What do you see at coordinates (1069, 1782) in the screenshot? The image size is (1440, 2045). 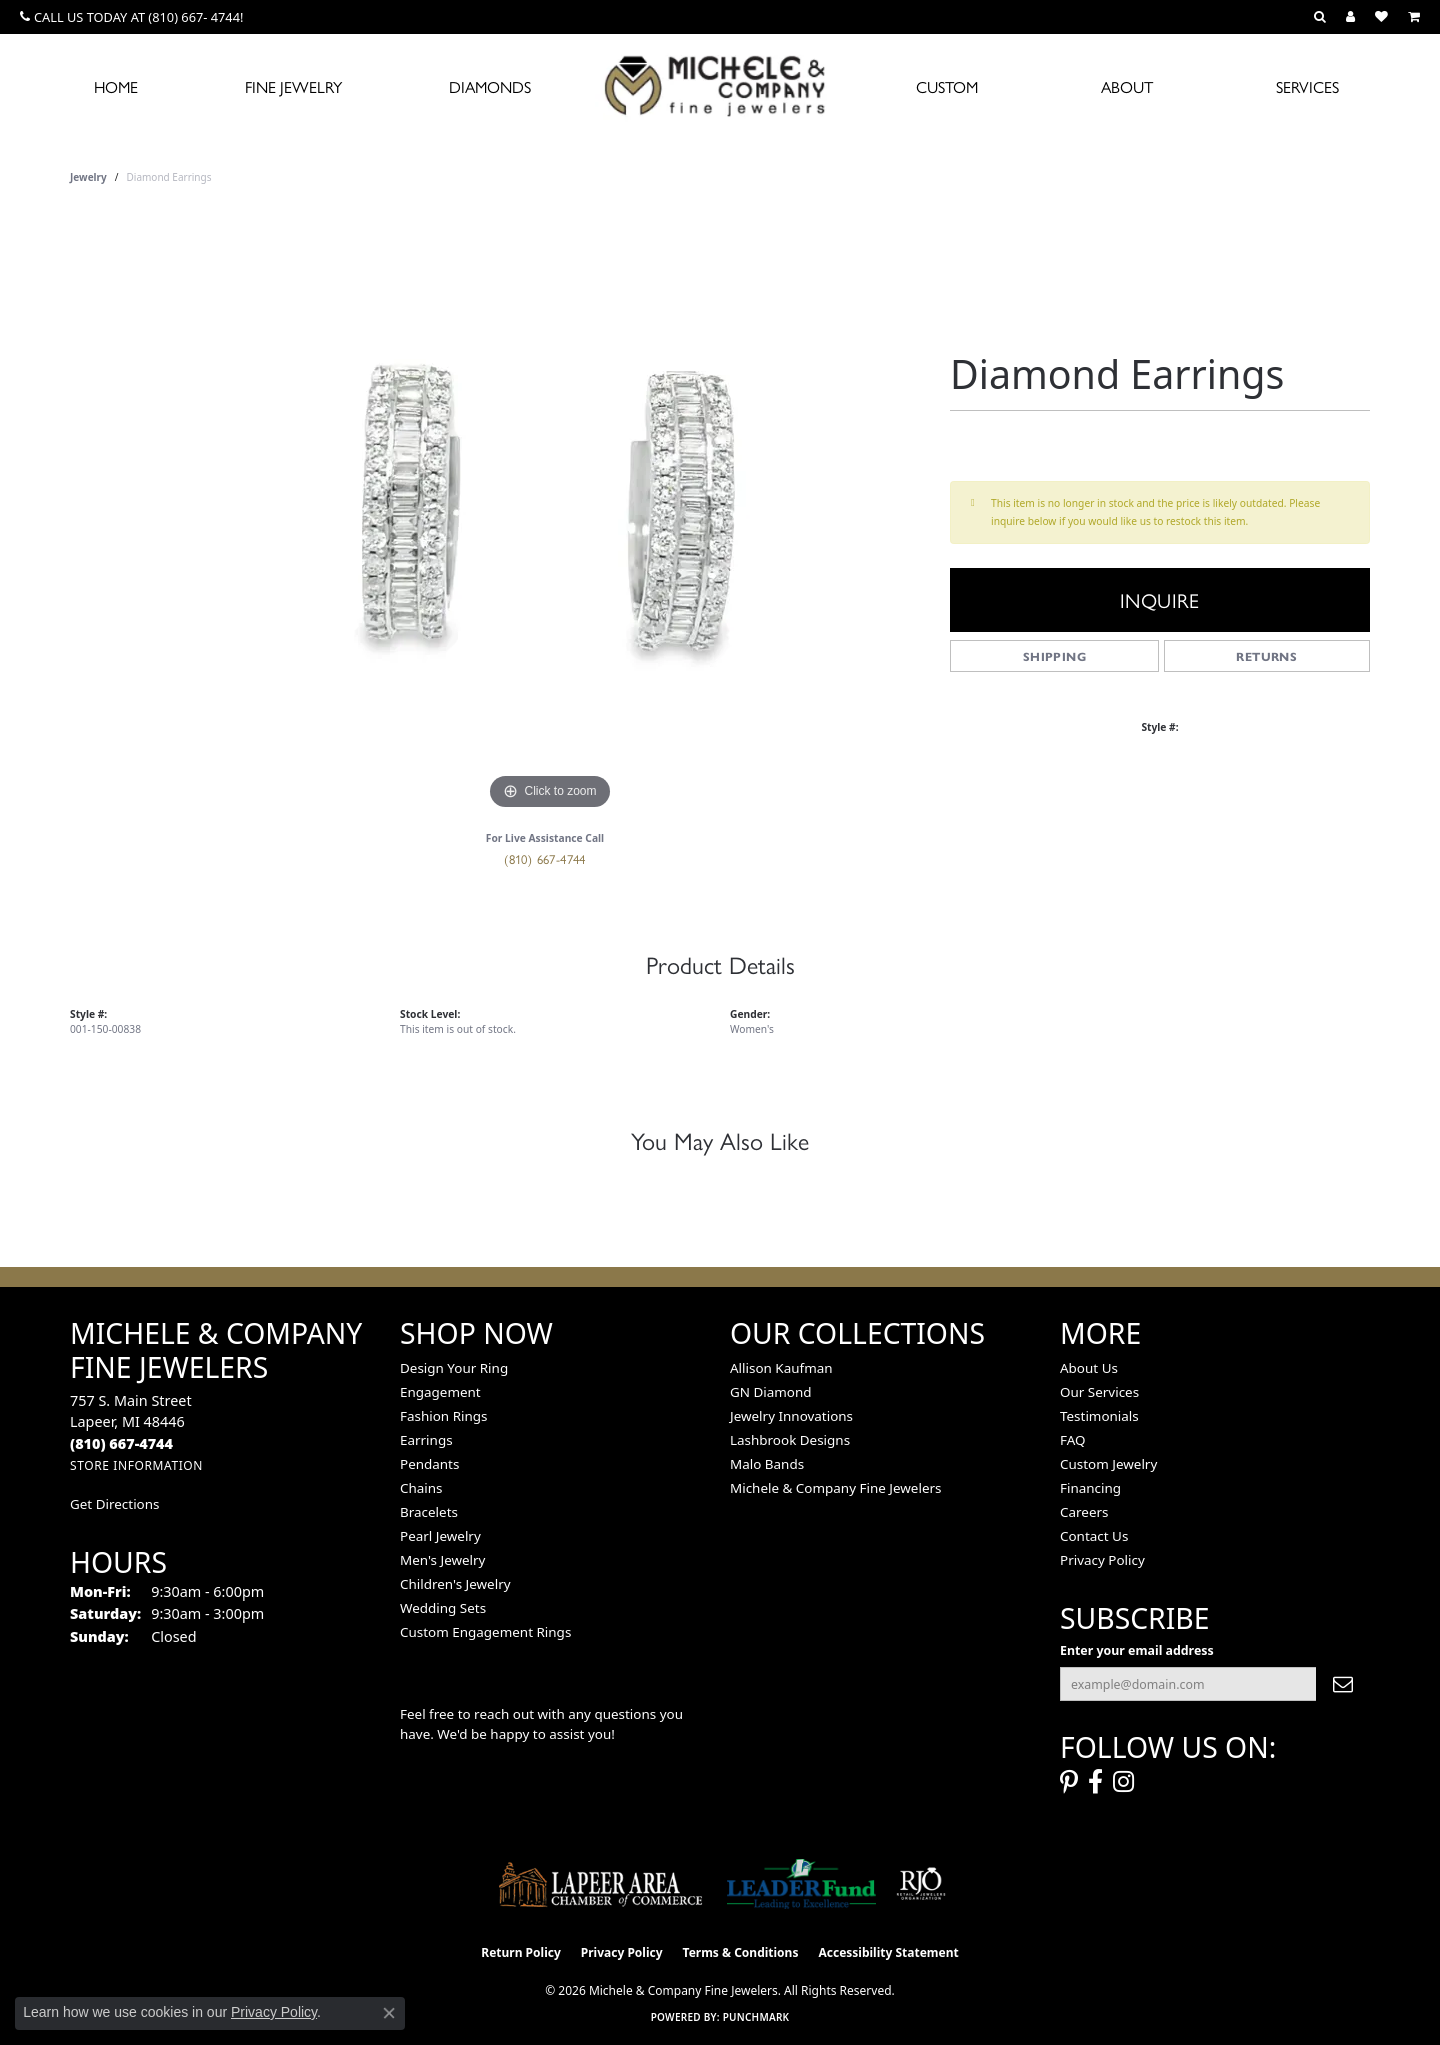 I see `[Follow us on pinterest (opens in new tab)]` at bounding box center [1069, 1782].